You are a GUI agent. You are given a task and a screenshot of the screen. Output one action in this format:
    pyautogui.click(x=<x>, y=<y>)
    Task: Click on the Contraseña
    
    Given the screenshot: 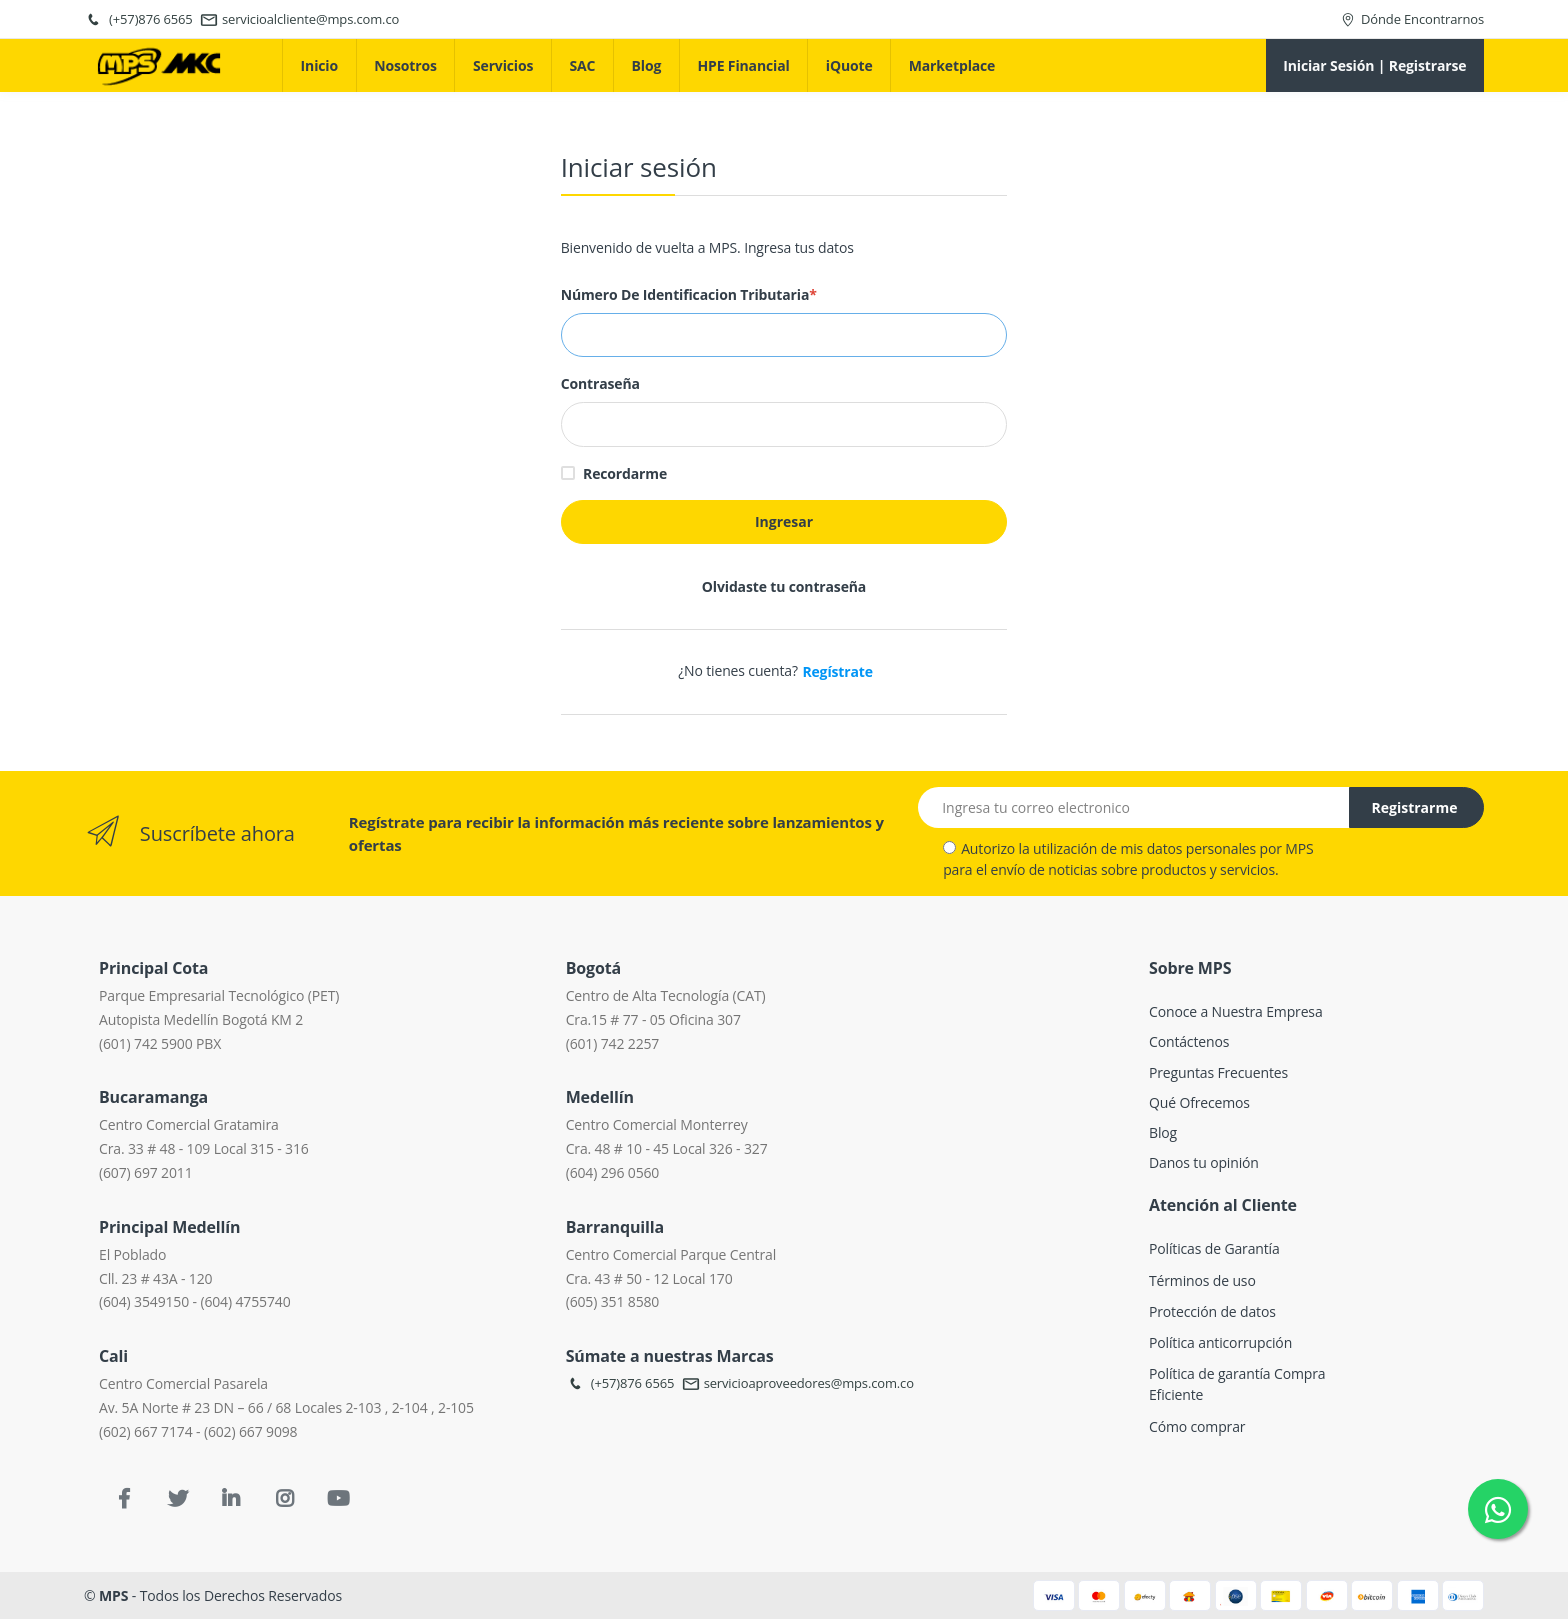 What is the action you would take?
    pyautogui.click(x=600, y=383)
    